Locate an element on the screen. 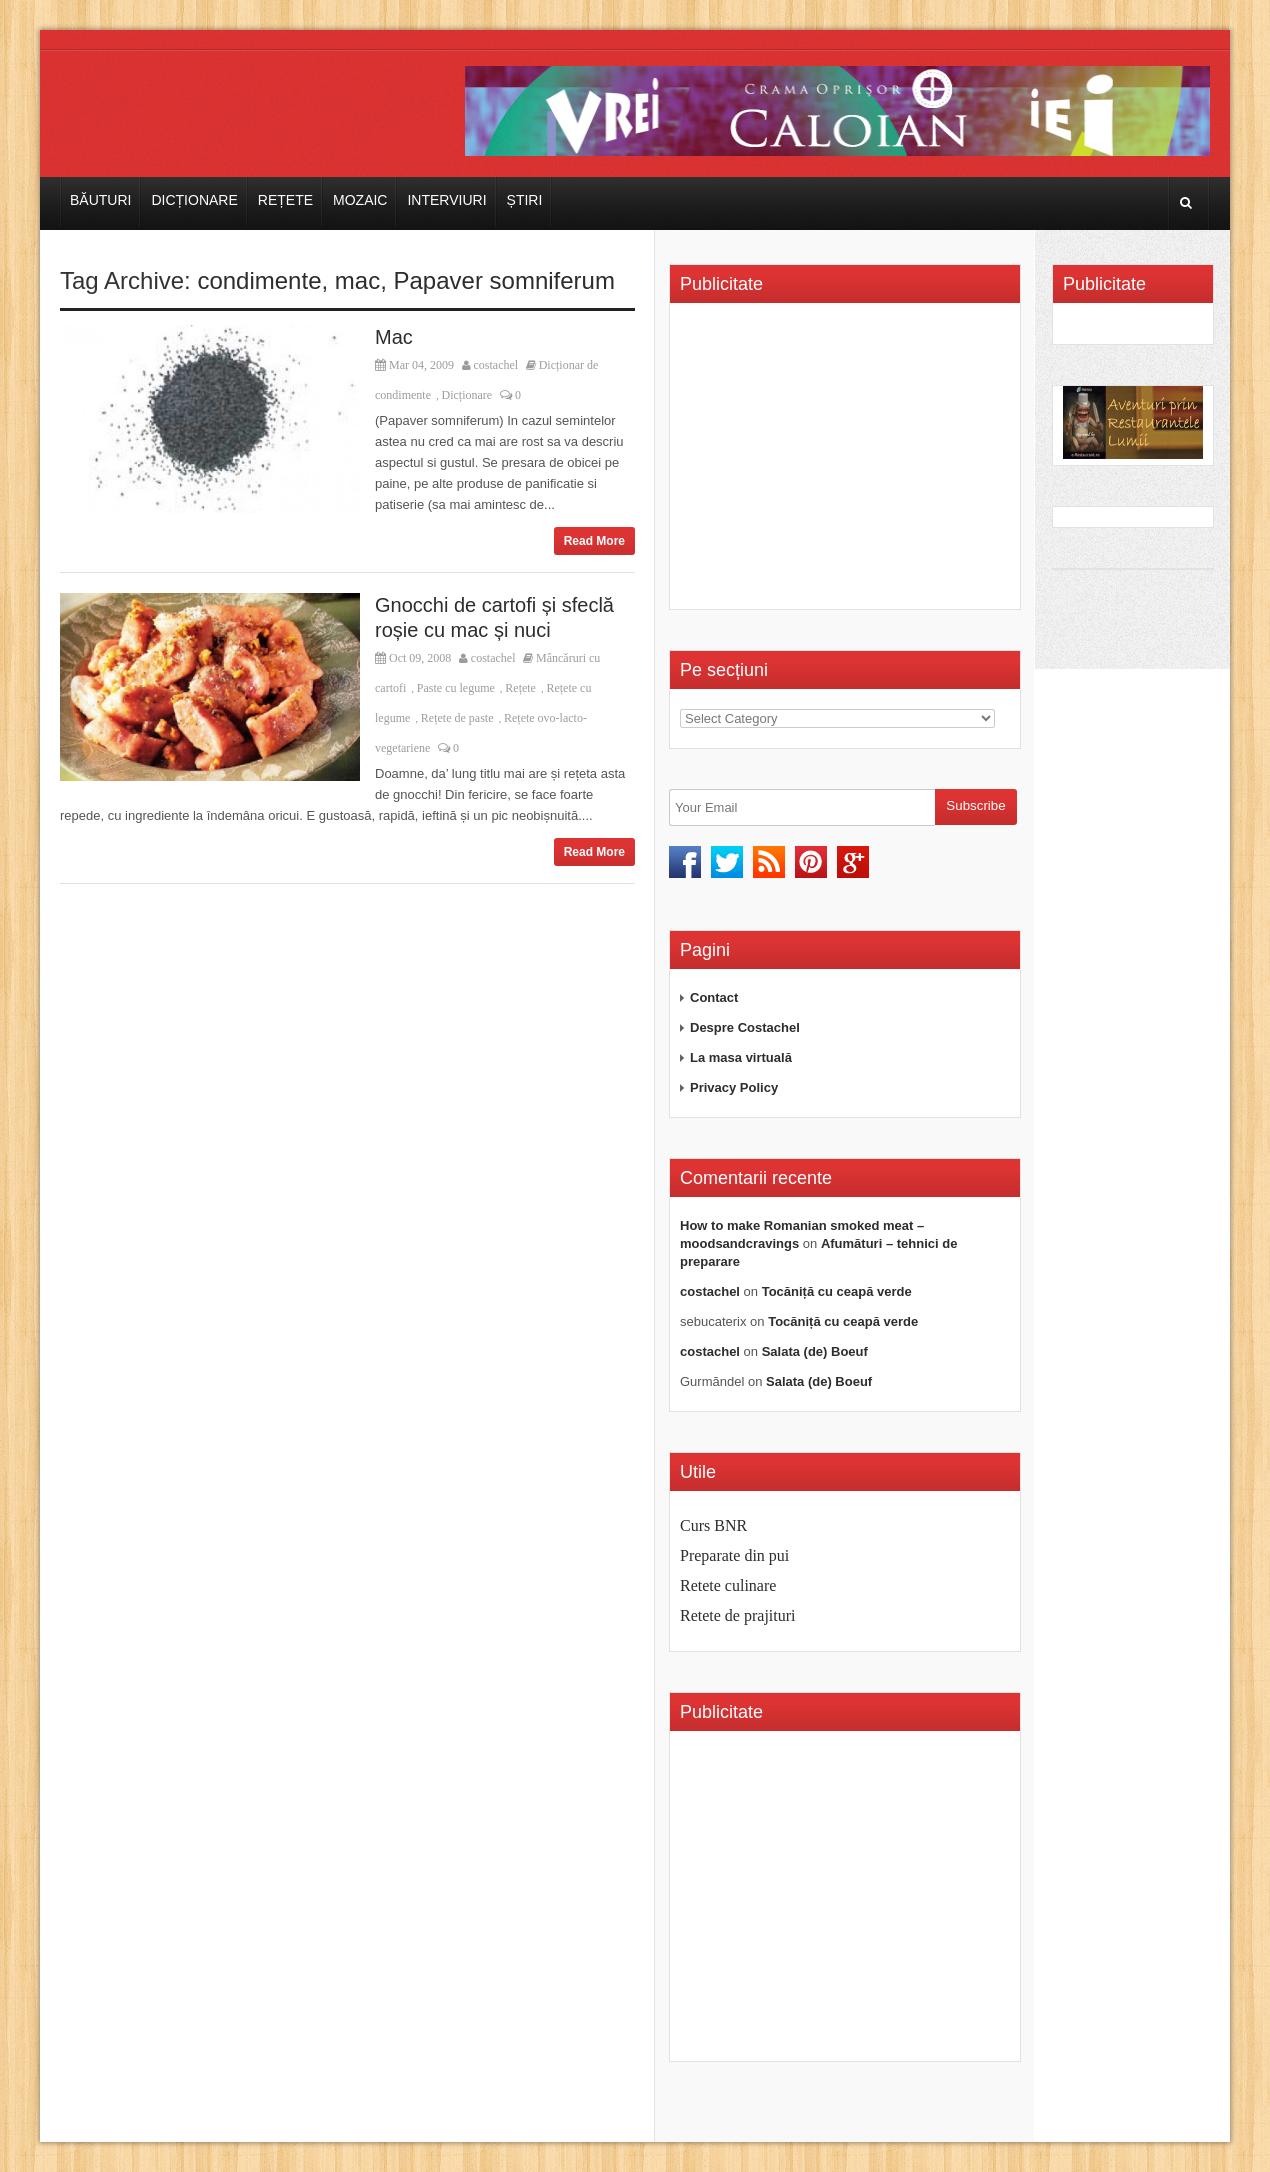 The image size is (1270, 2172). Retete culinare is located at coordinates (728, 1585).